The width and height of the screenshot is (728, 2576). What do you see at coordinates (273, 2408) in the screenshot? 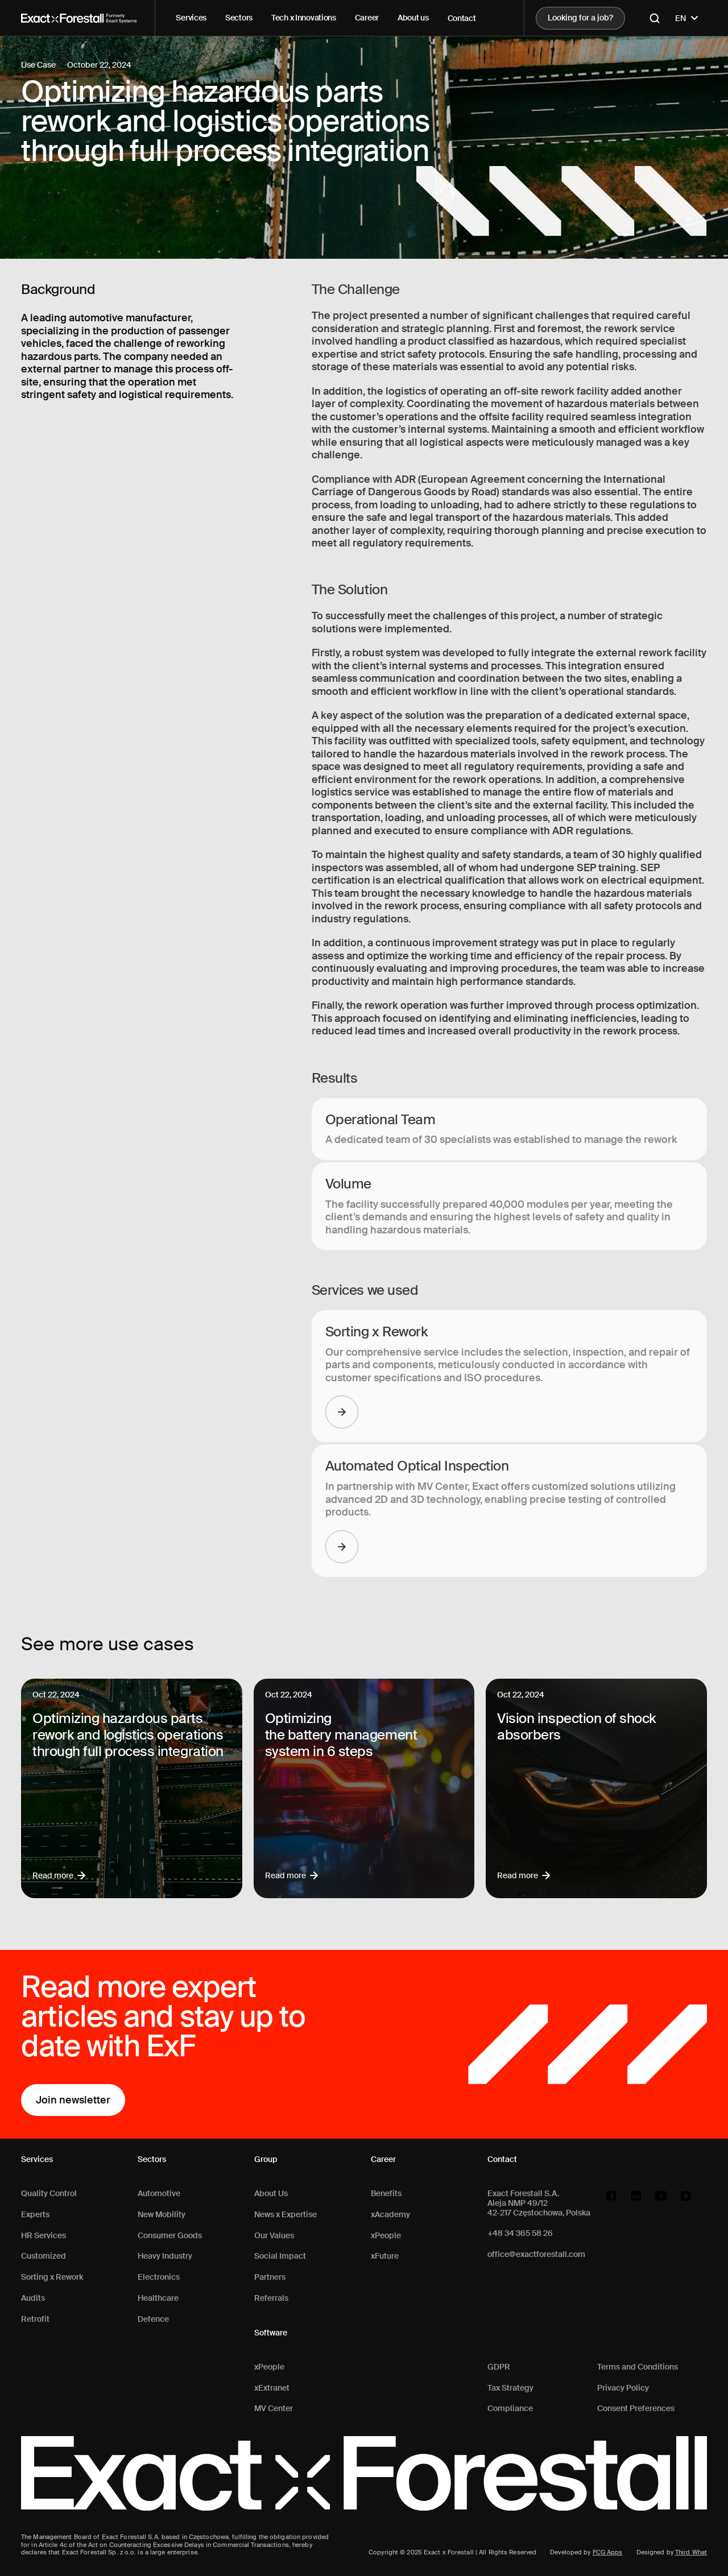
I see `MV Center` at bounding box center [273, 2408].